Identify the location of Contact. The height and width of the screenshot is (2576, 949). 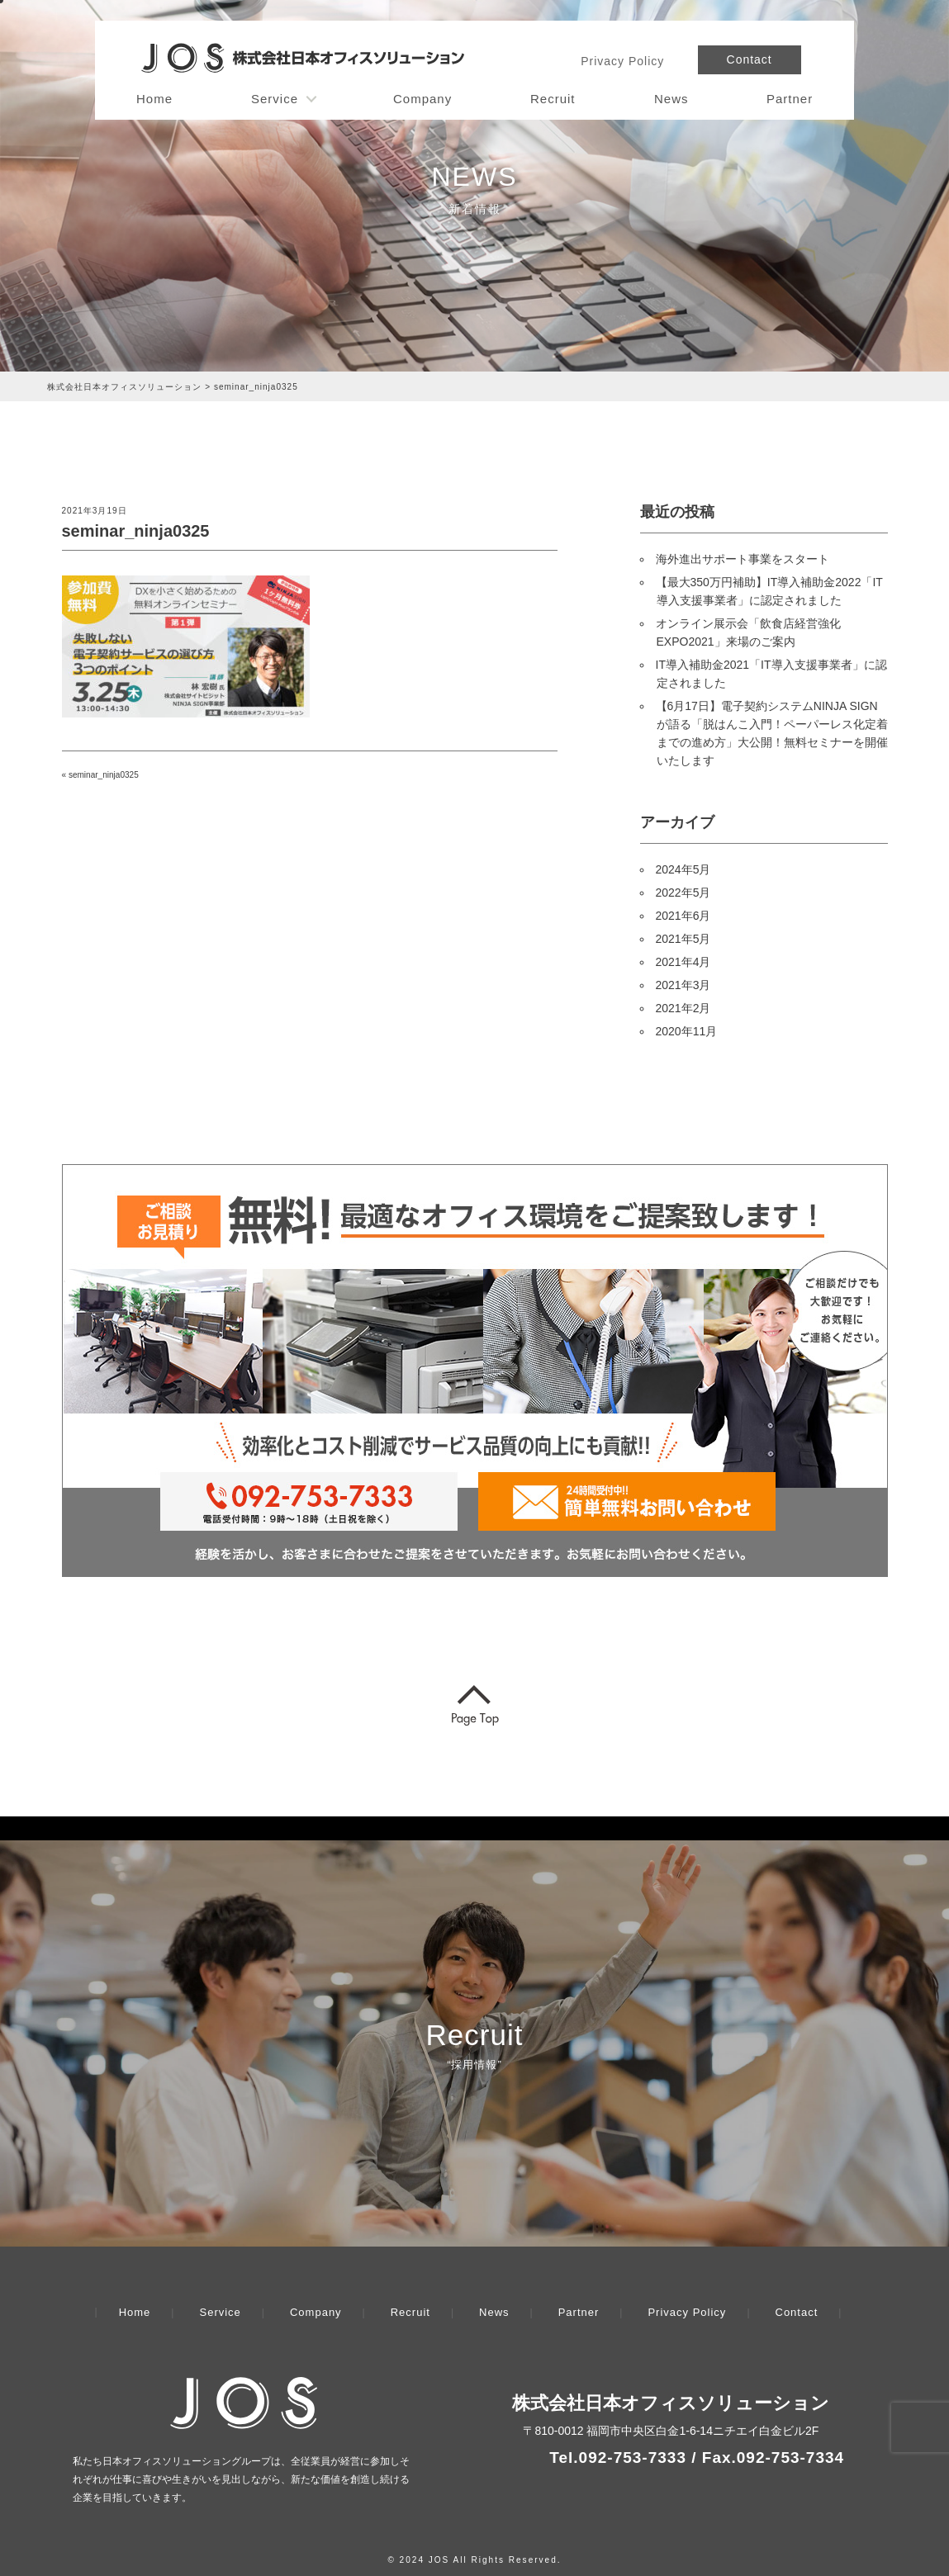
(749, 59).